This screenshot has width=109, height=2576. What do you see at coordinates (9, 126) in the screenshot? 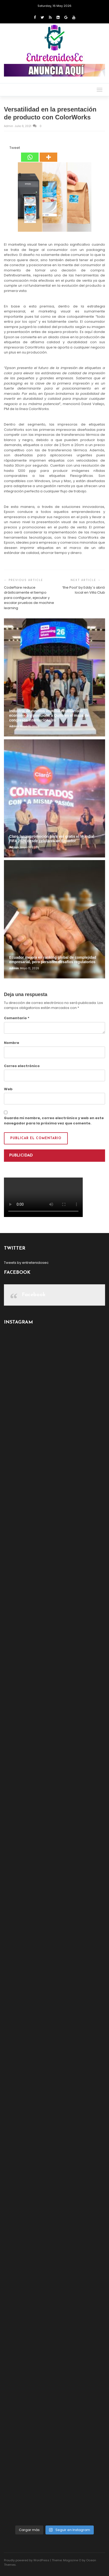
I see `admin` at bounding box center [9, 126].